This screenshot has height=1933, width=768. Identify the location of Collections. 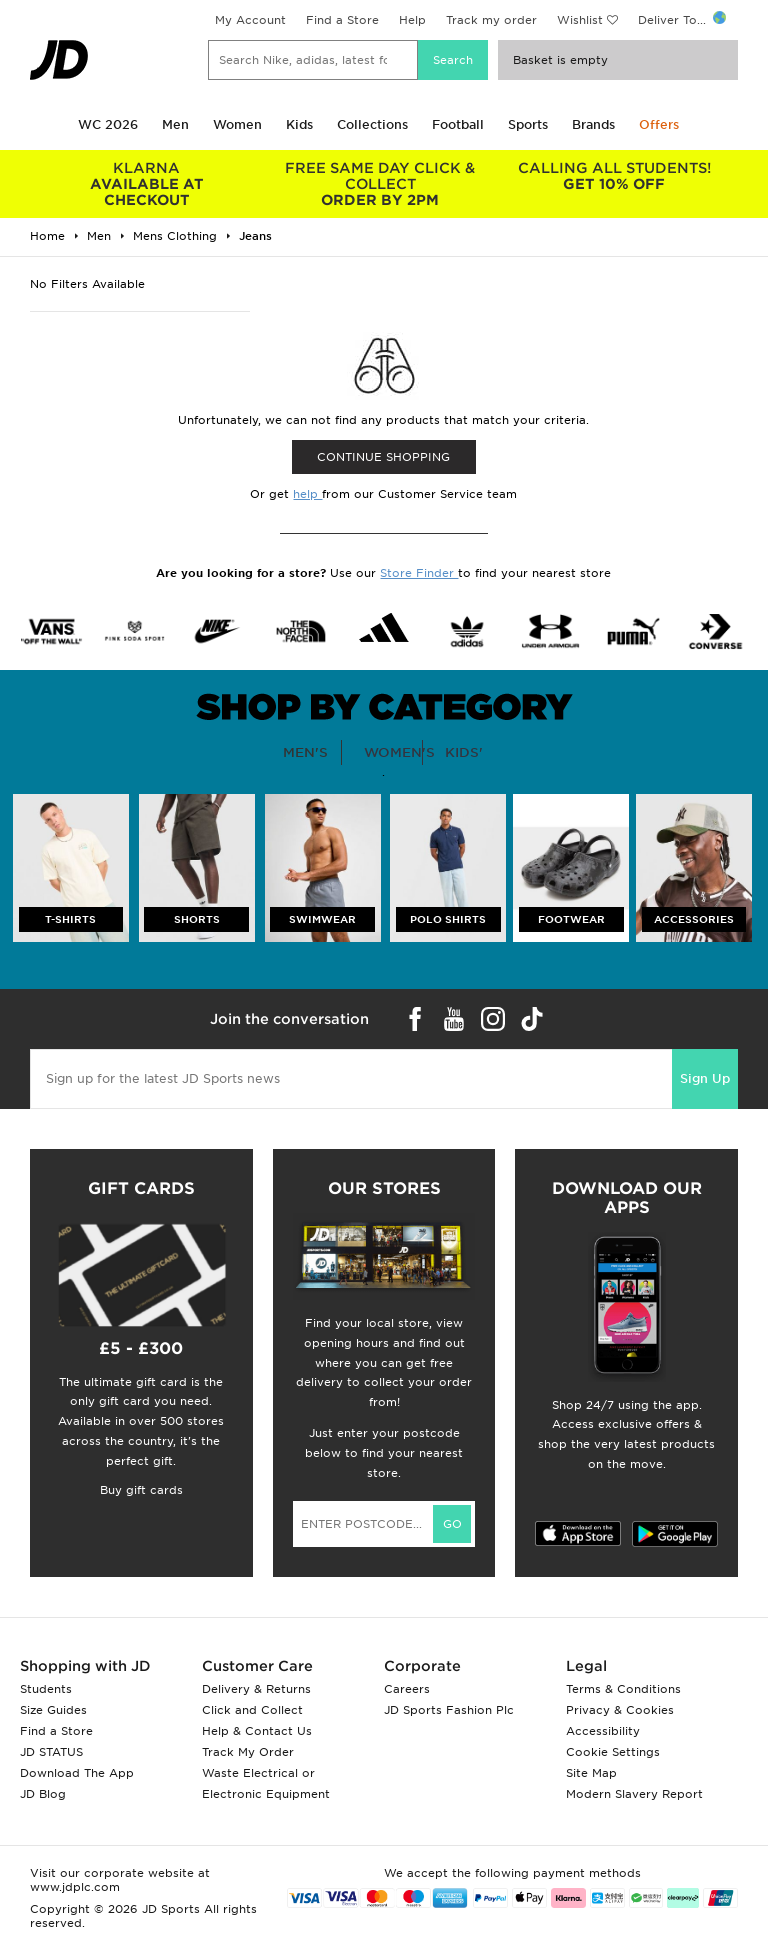
(372, 124).